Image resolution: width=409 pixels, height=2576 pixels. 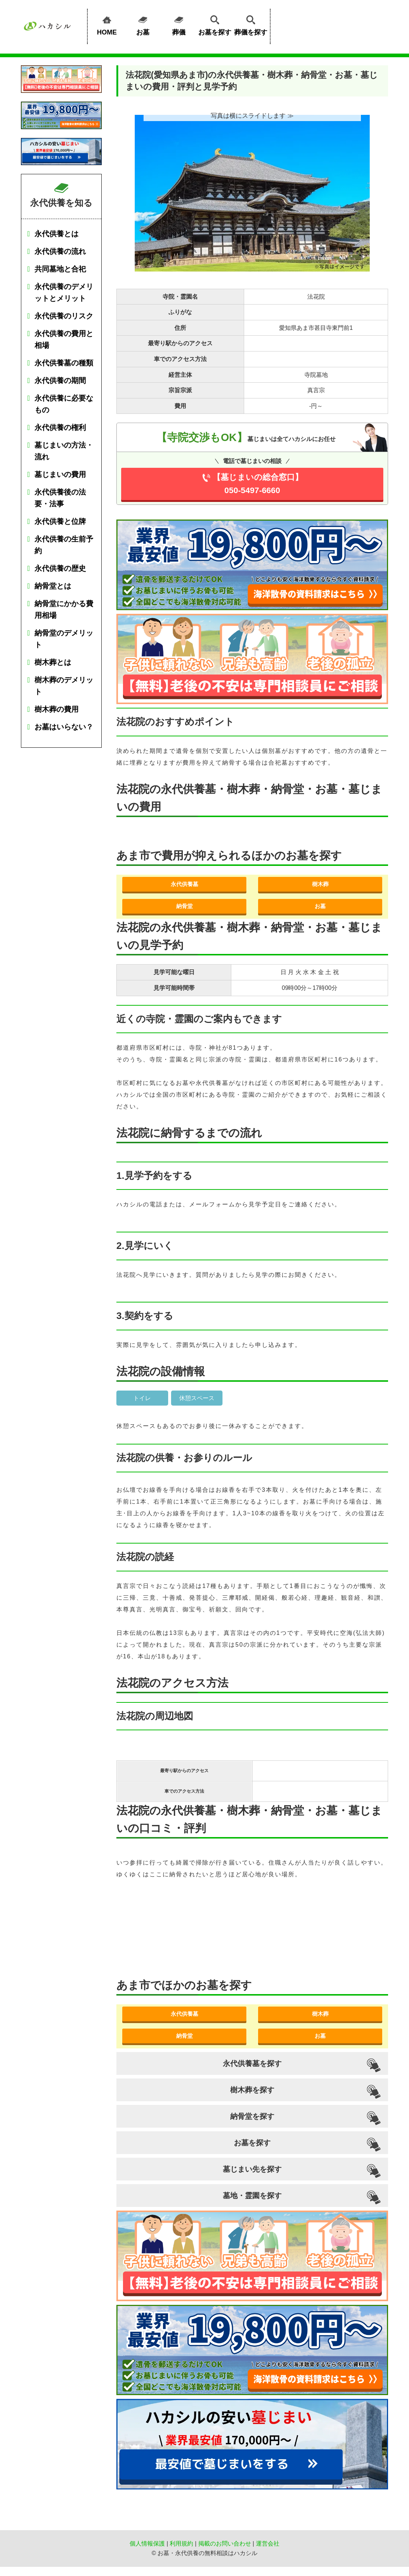 What do you see at coordinates (252, 2116) in the screenshot?
I see `納骨堂を探す` at bounding box center [252, 2116].